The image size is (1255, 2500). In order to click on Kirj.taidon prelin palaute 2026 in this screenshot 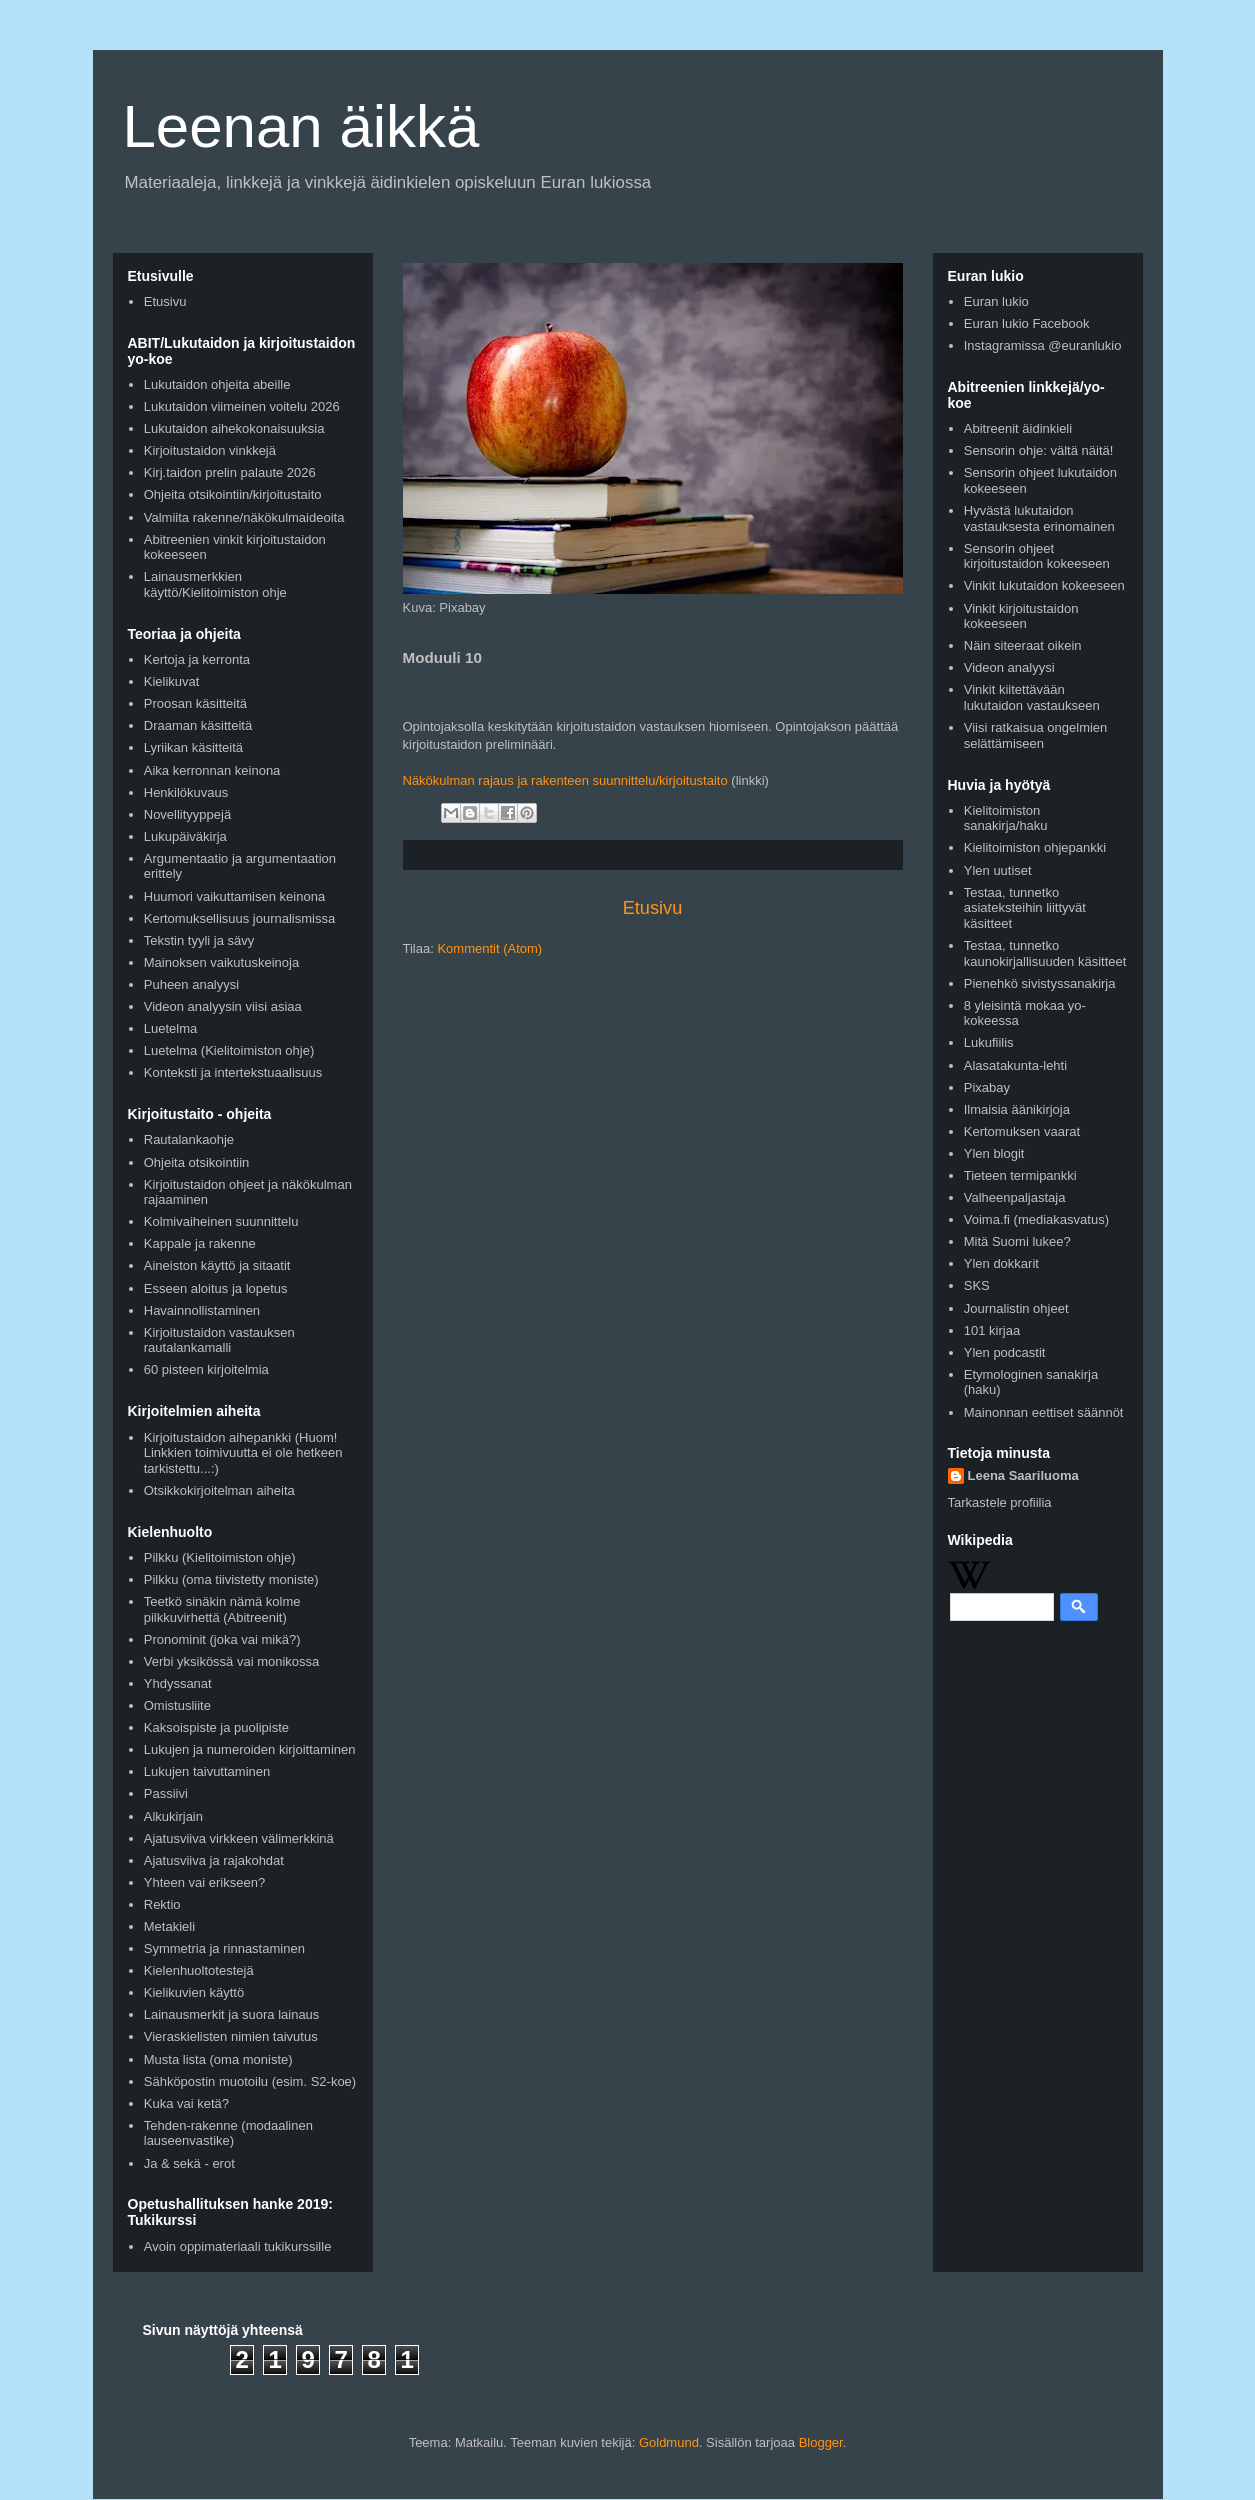, I will do `click(230, 472)`.